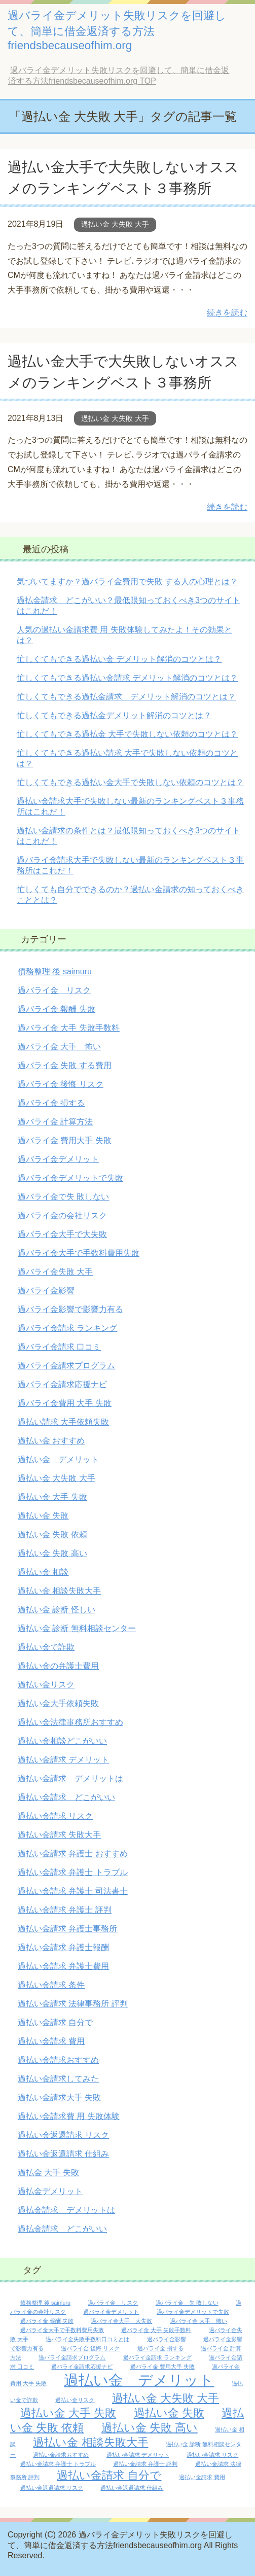  Describe the element at coordinates (74, 2400) in the screenshot. I see `過払い金リスク [過払い金リスク (1個の項目)]` at that location.